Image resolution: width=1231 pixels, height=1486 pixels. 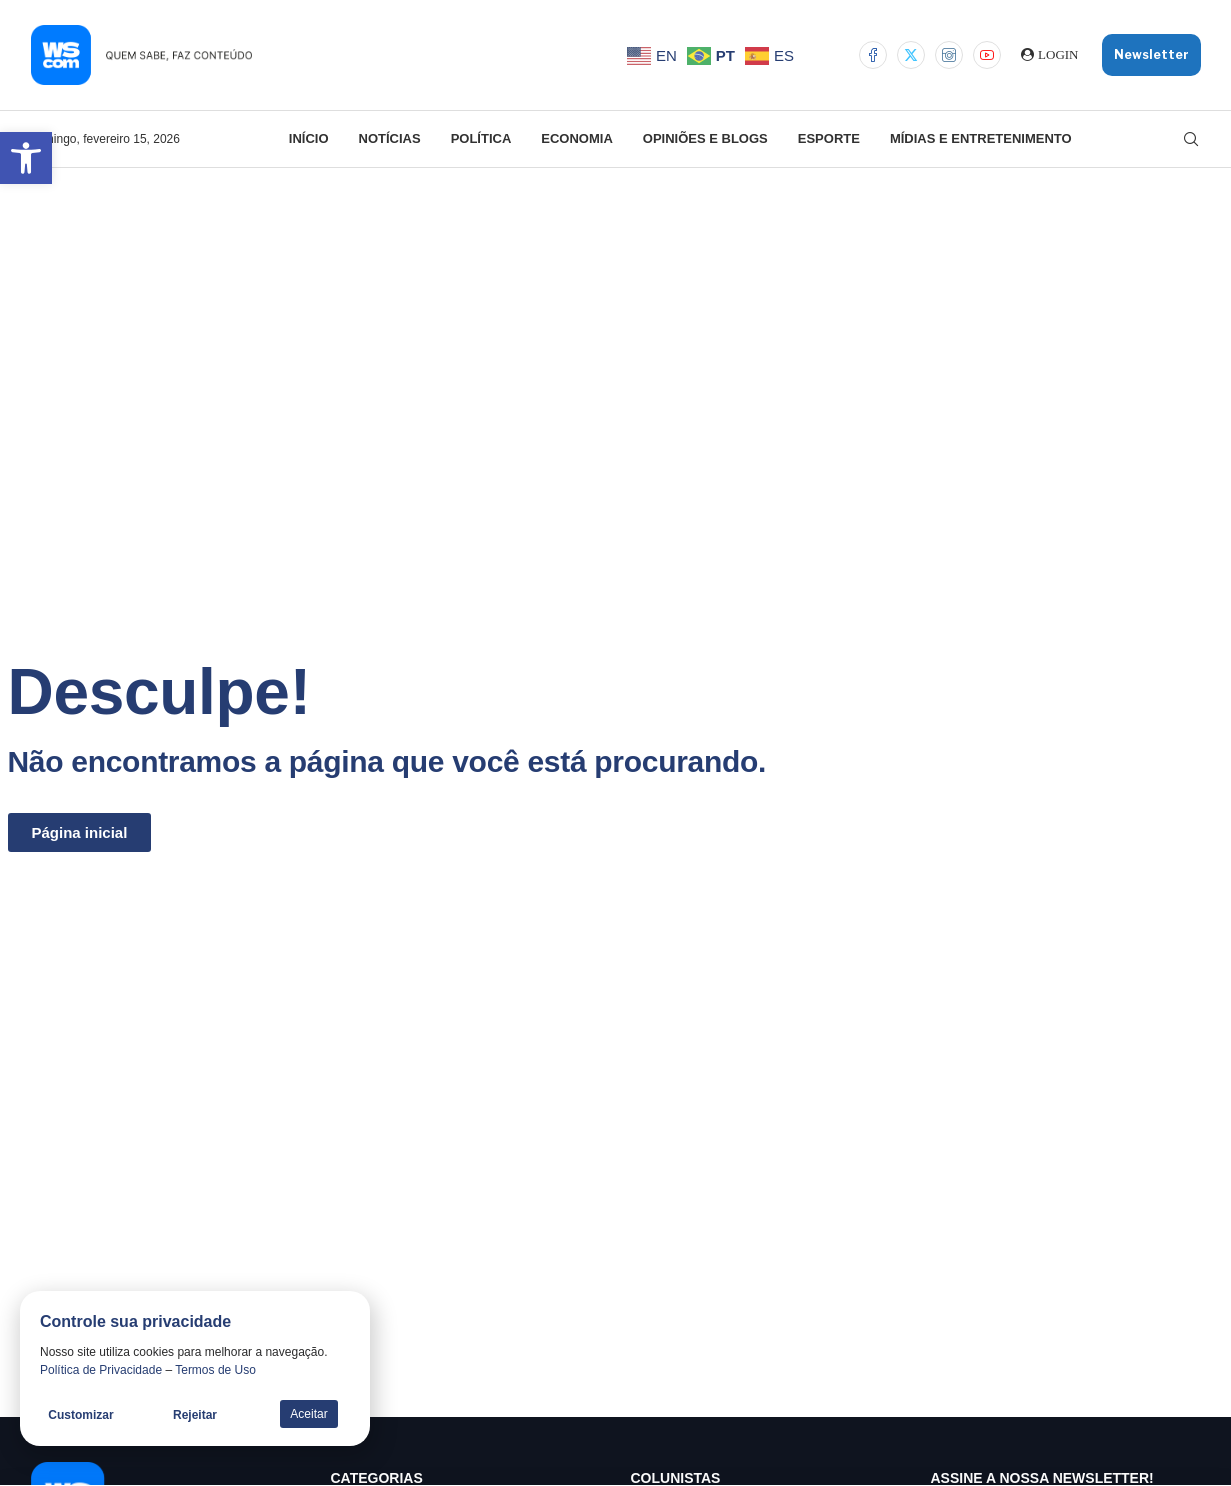 What do you see at coordinates (949, 55) in the screenshot?
I see `[Instagram]` at bounding box center [949, 55].